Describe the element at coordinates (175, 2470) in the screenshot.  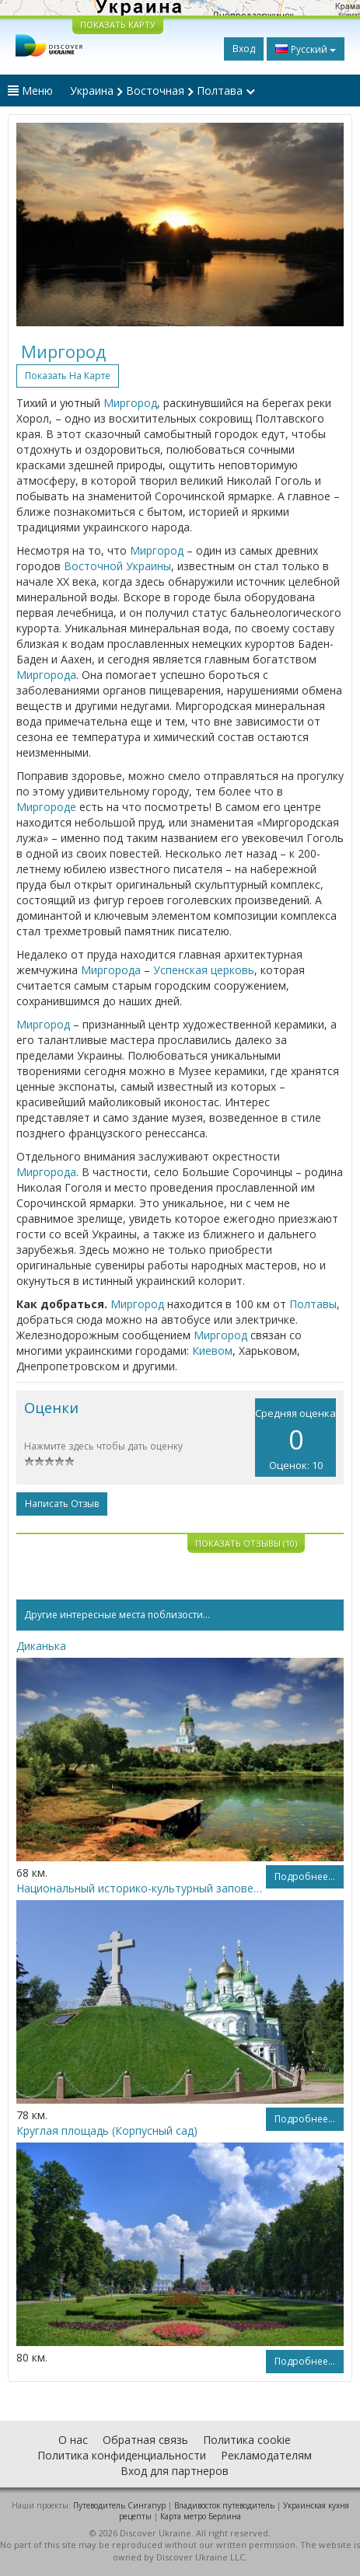
I see `Вход для партнеров` at that location.